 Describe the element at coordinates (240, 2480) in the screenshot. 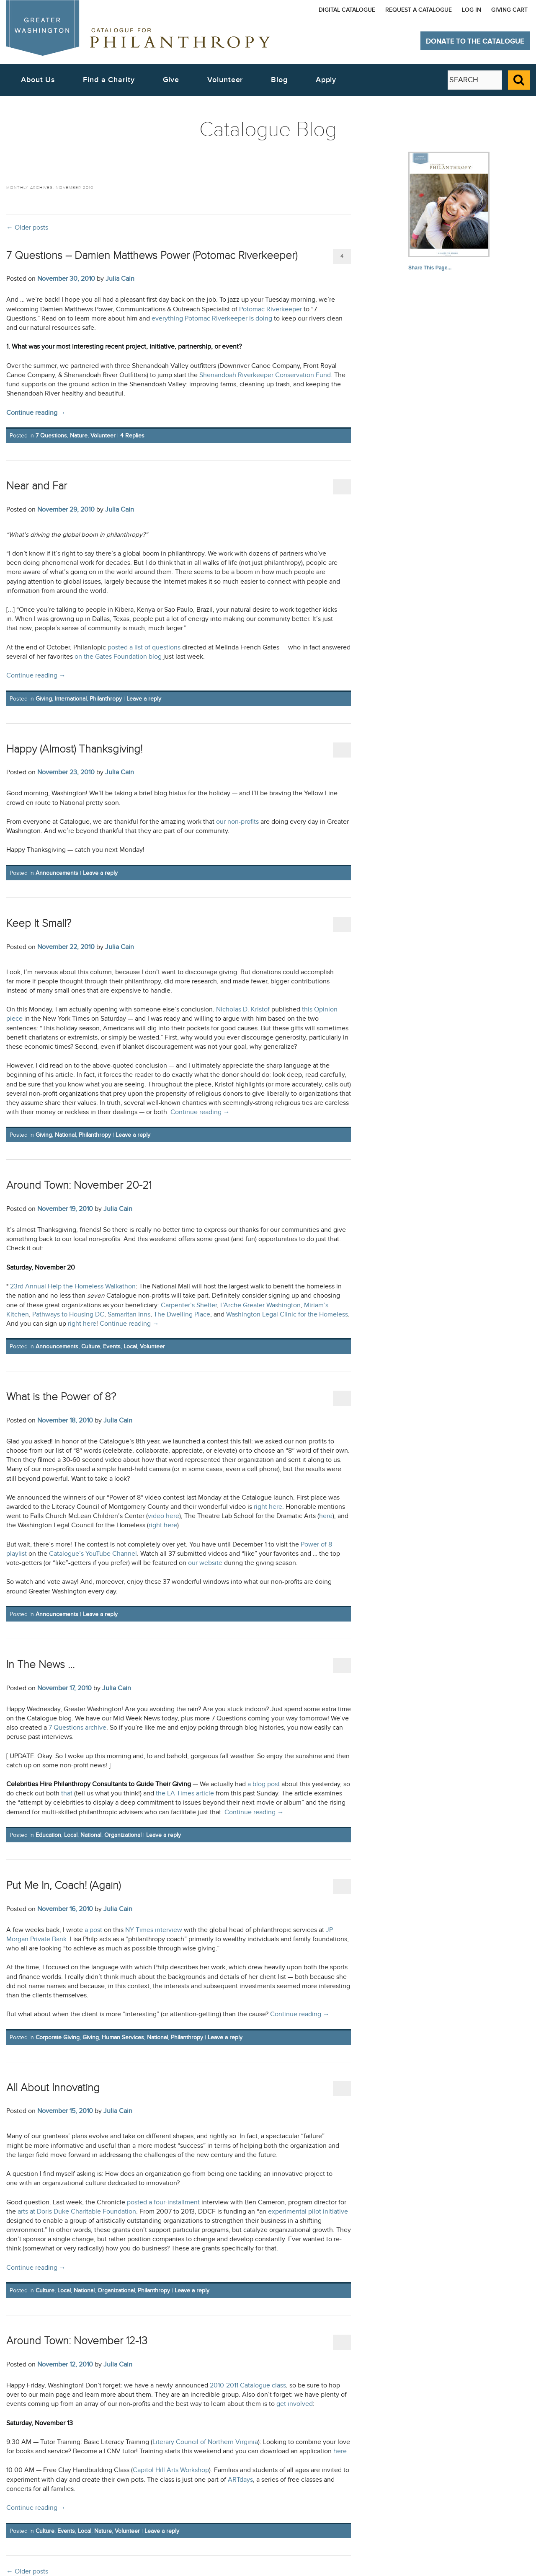

I see `ARTdays` at that location.